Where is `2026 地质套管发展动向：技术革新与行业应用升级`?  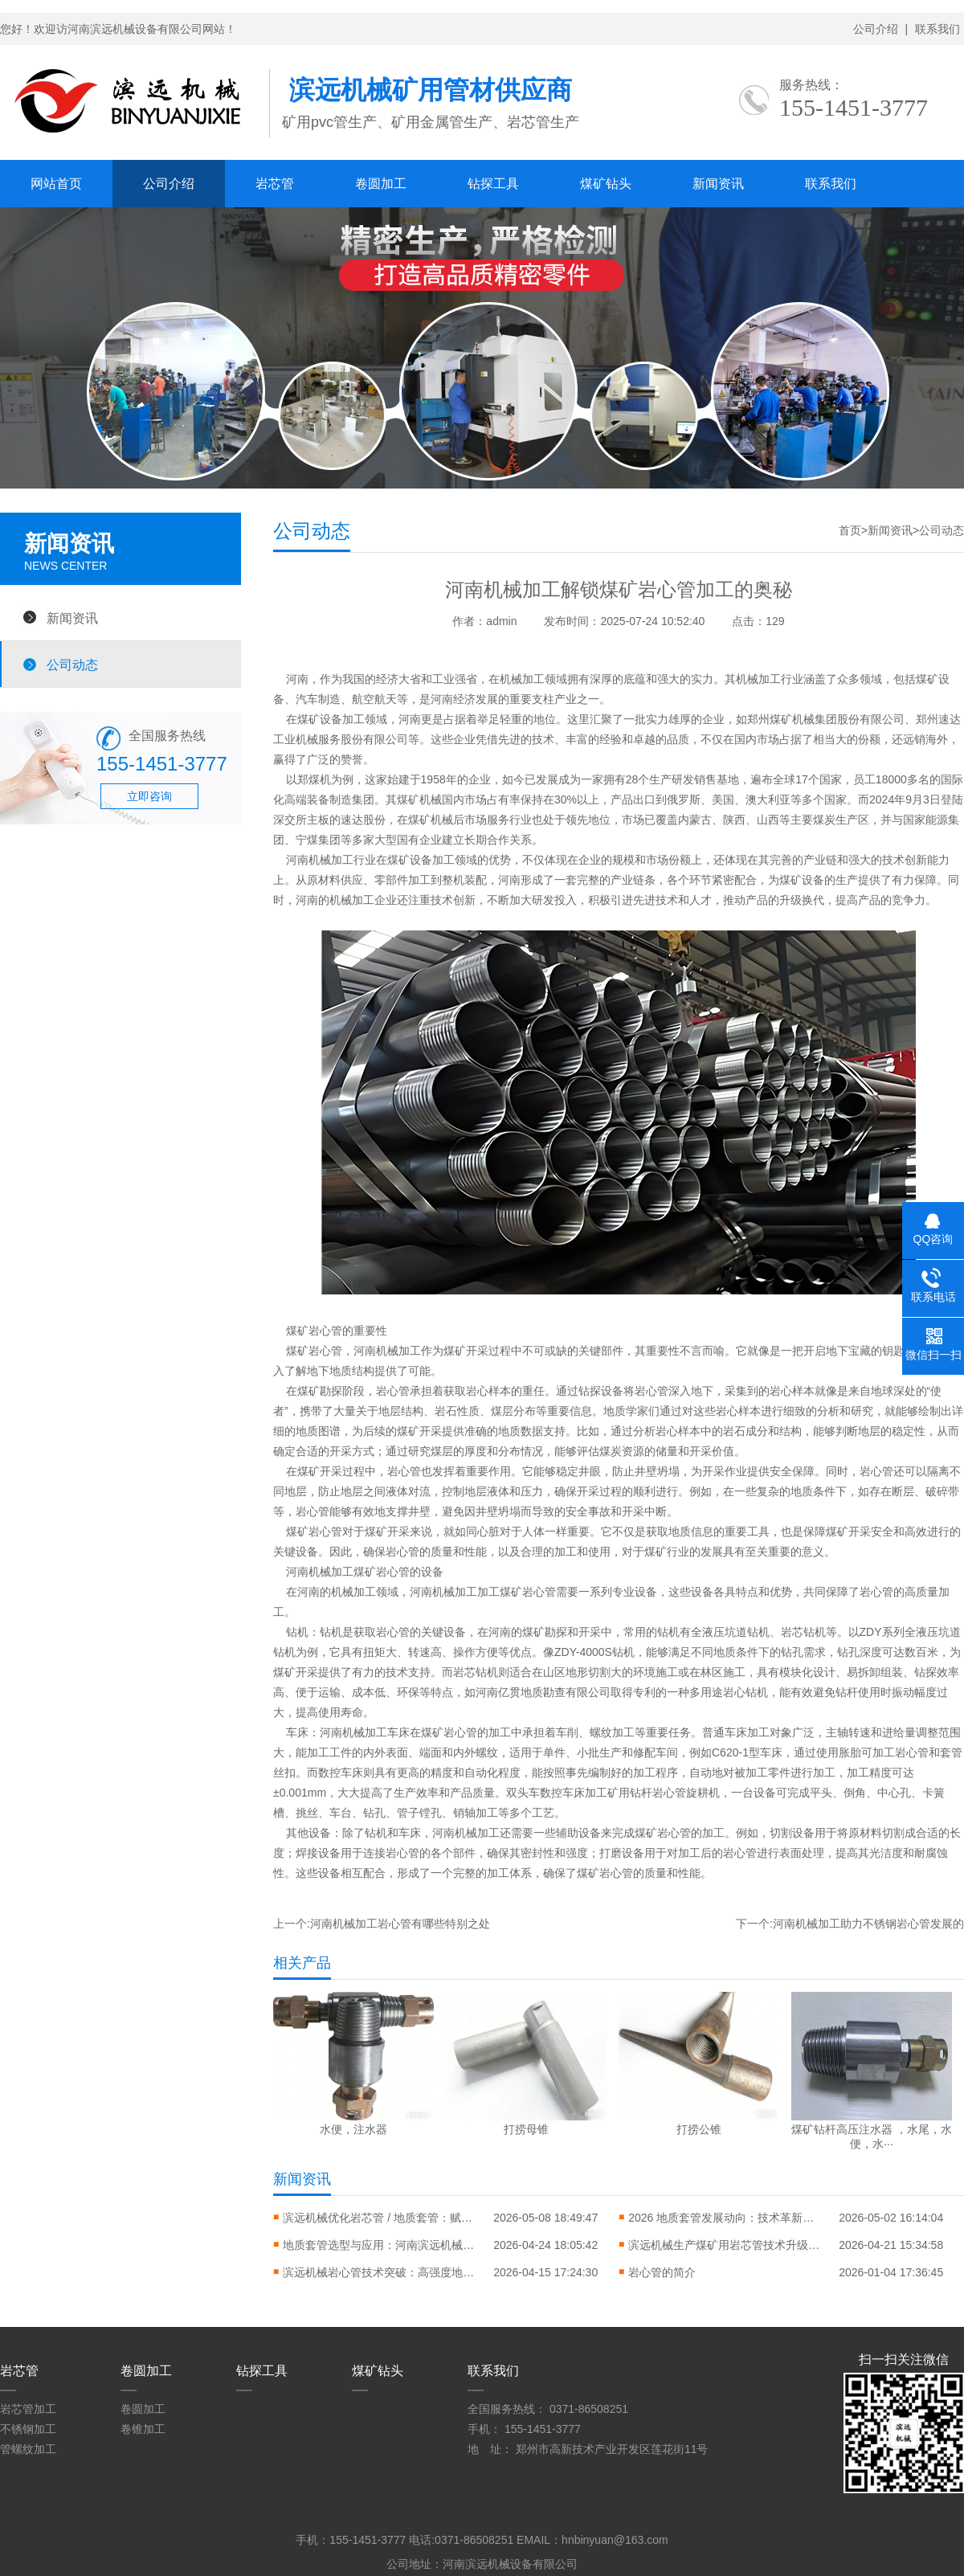
2026 地质套管发展动向：技术革新与行业应用升级 is located at coordinates (724, 2217).